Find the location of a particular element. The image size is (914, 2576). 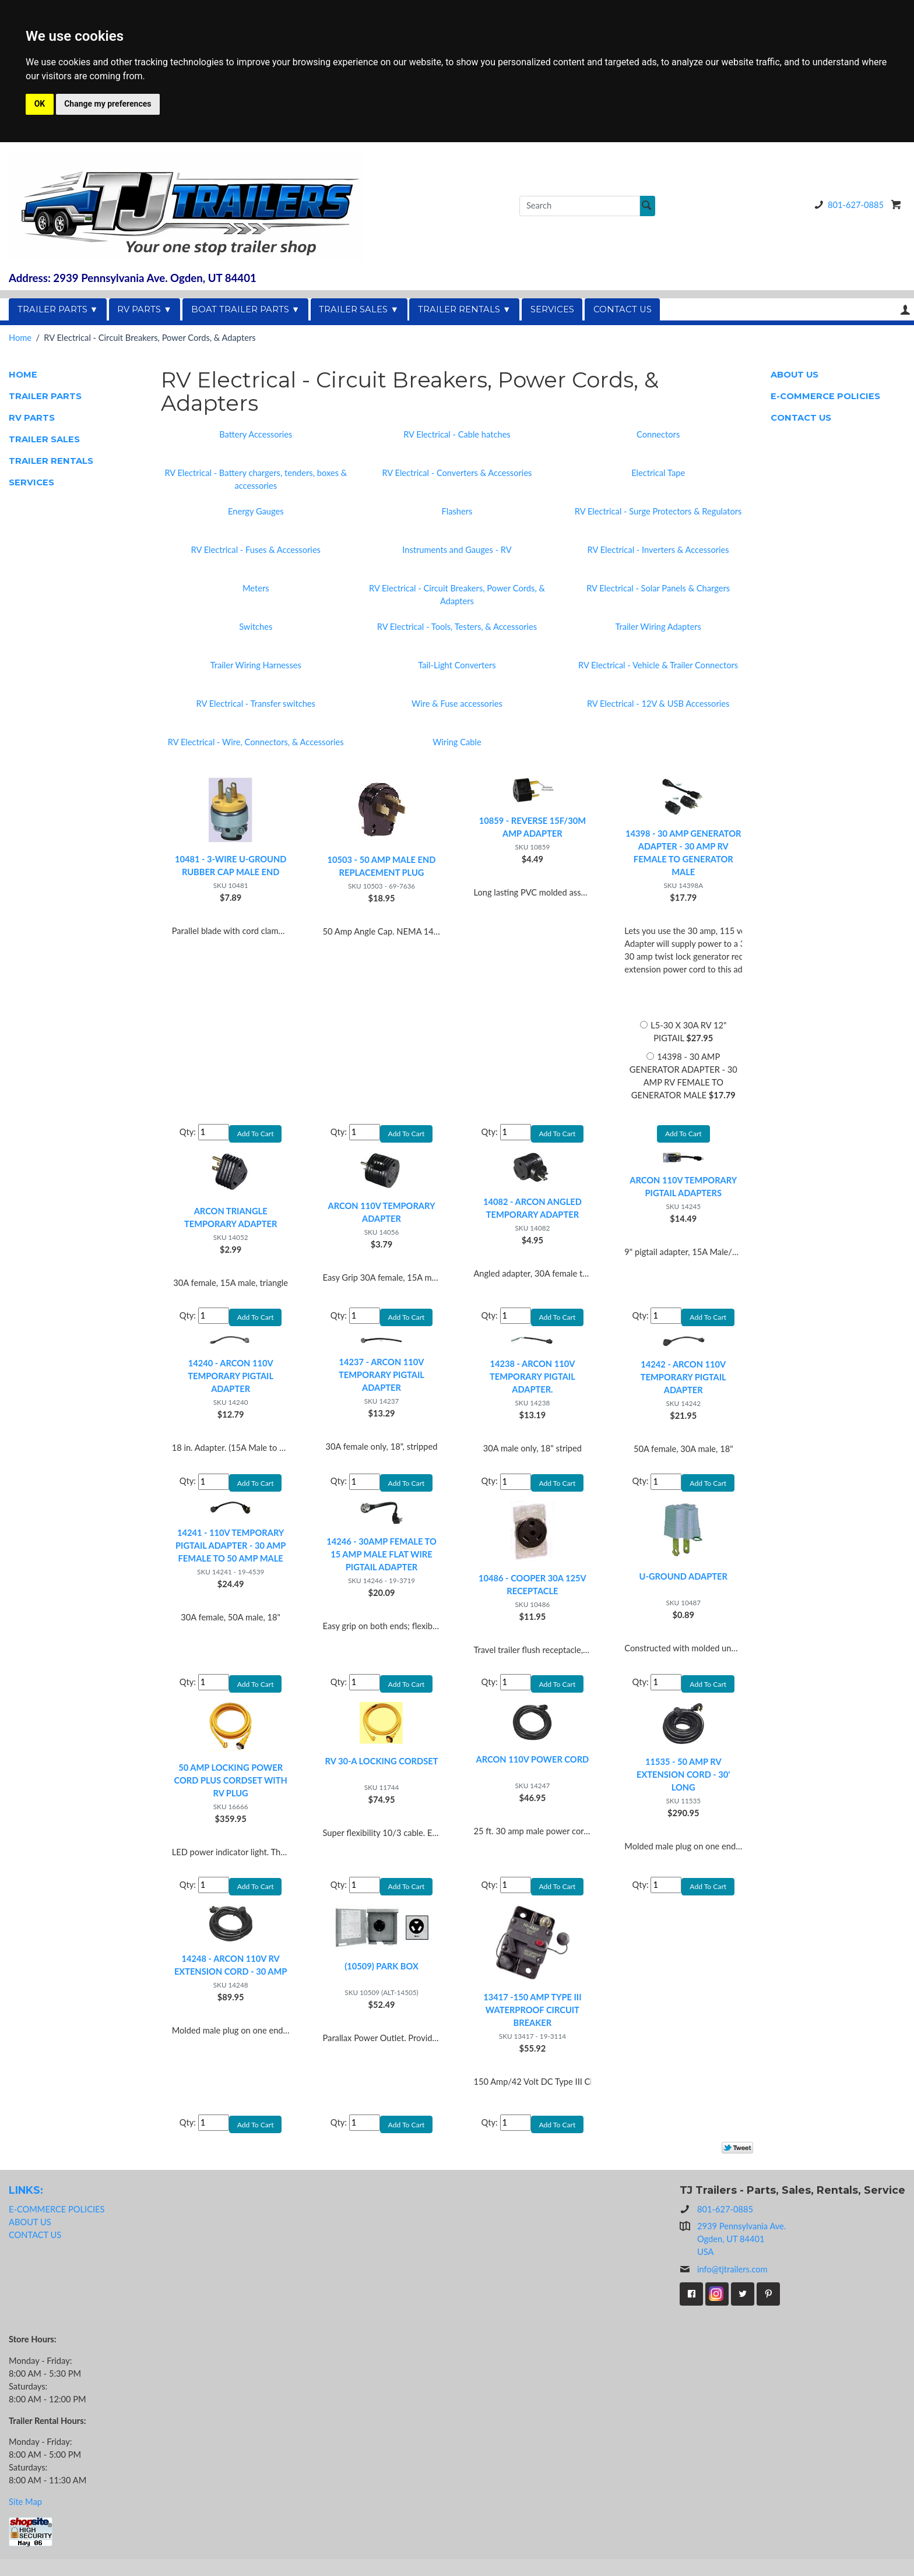

info@tjtrailers.com is located at coordinates (724, 2286).